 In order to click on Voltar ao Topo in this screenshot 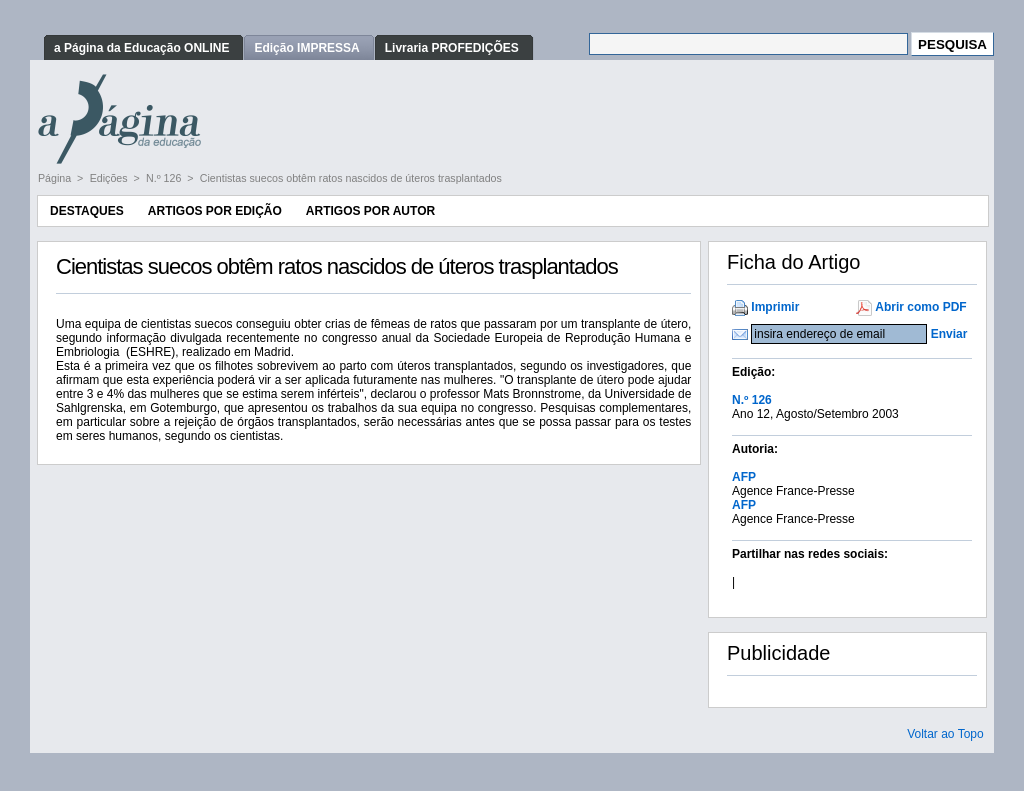, I will do `click(945, 734)`.